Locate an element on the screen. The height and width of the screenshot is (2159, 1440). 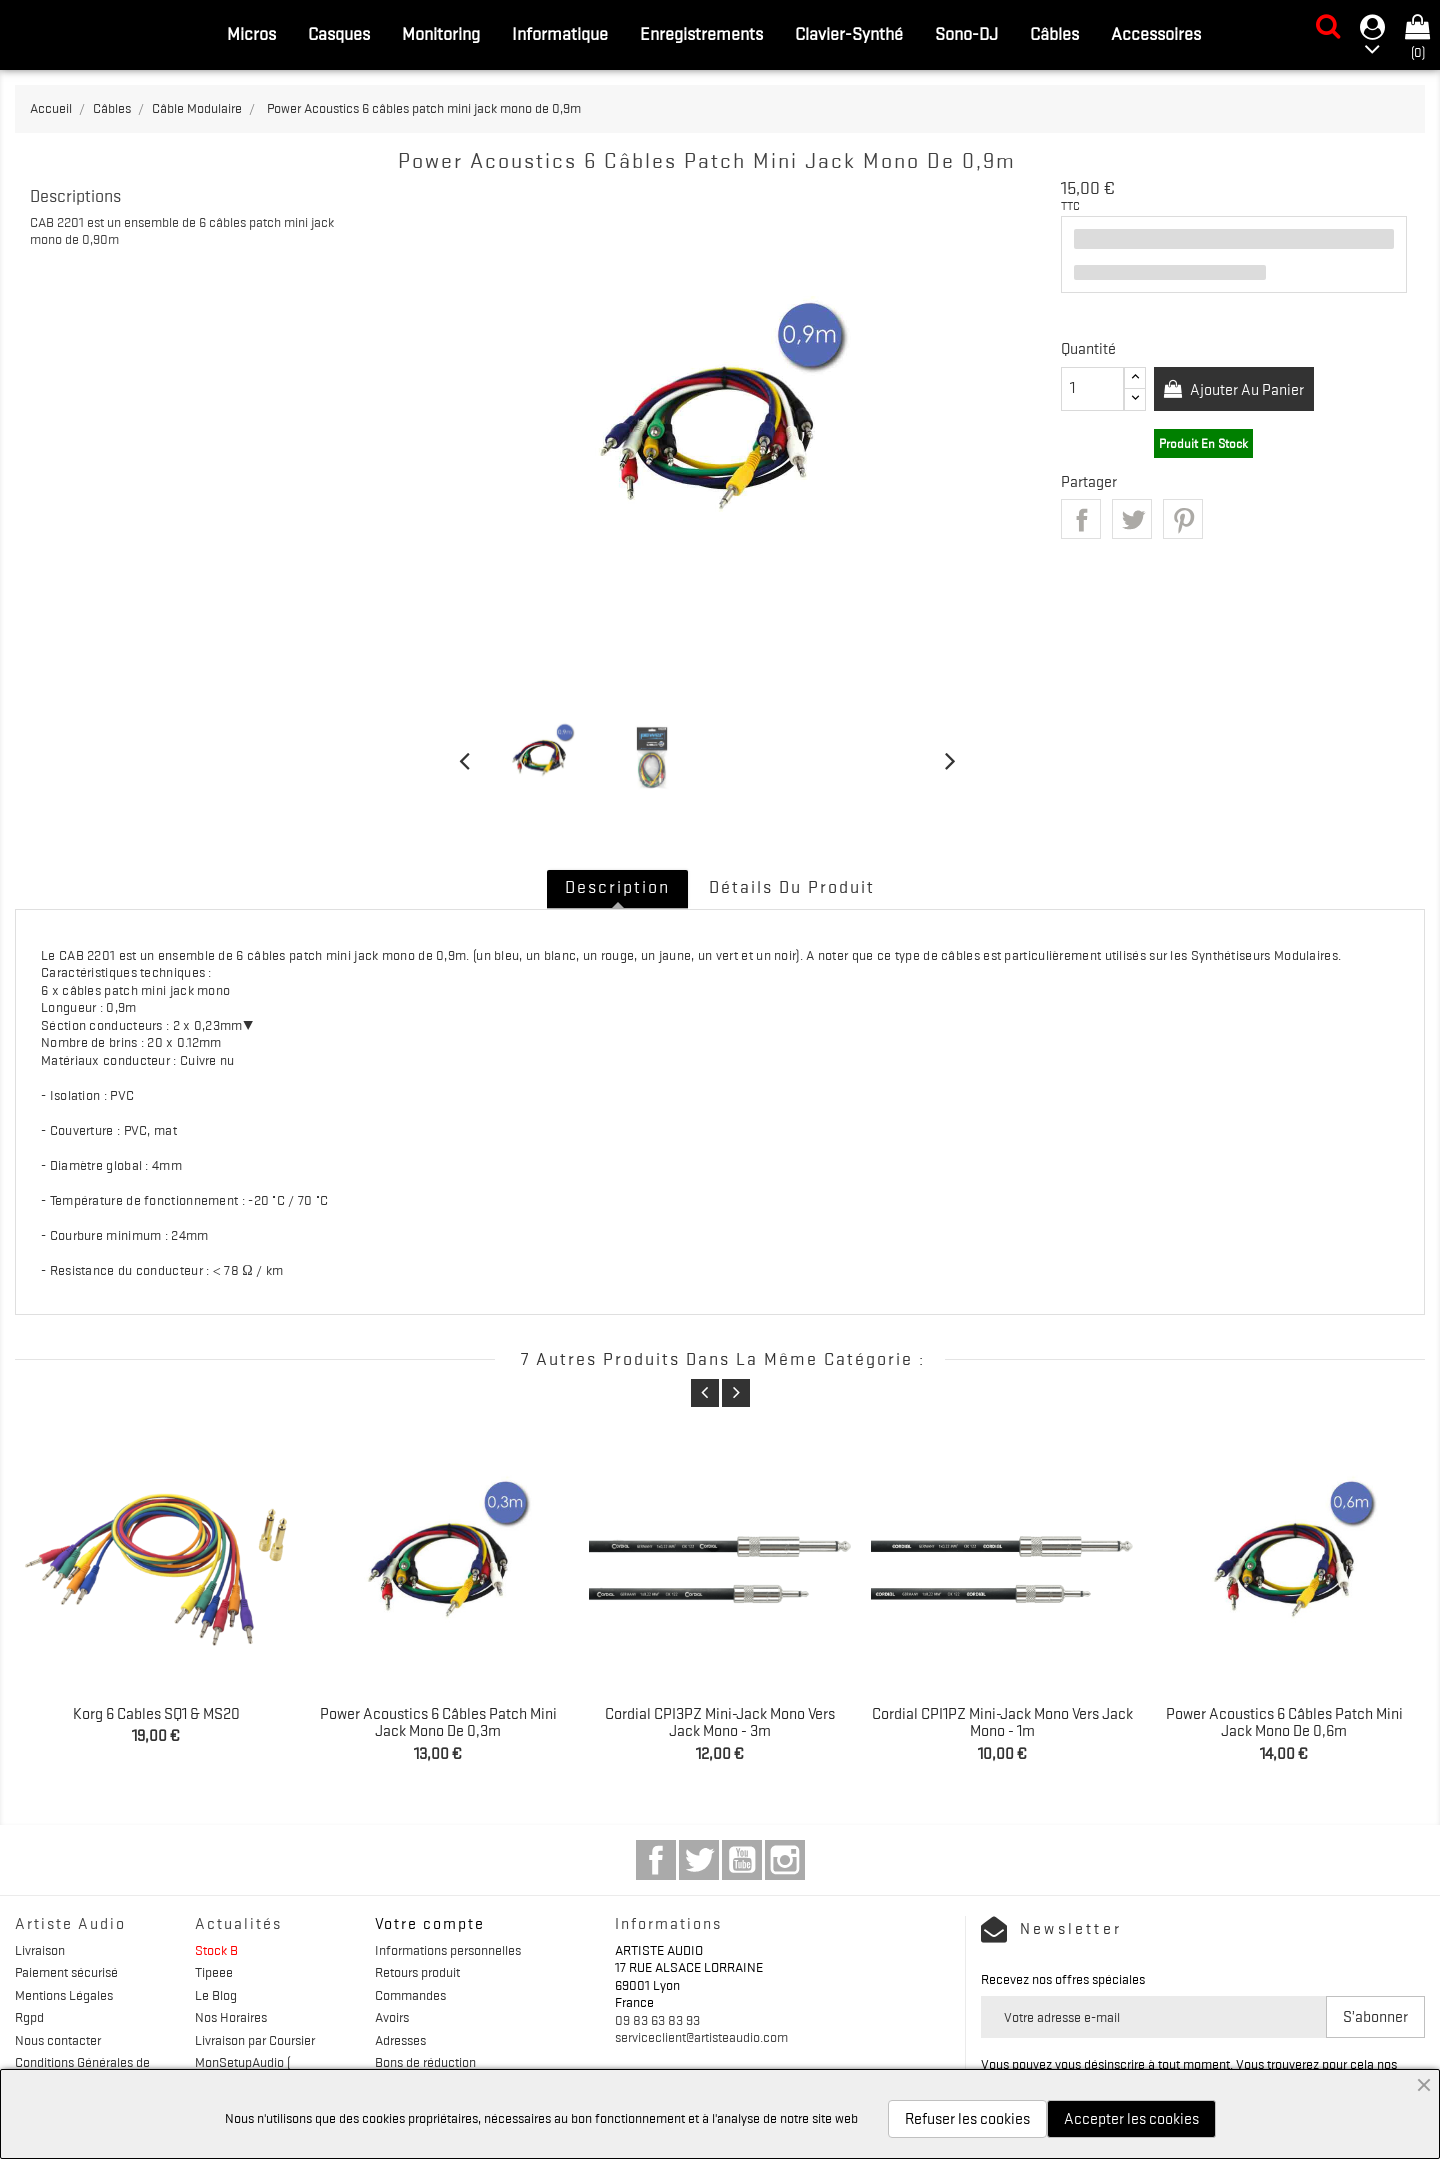
Paiement sécurisé is located at coordinates (66, 1972).